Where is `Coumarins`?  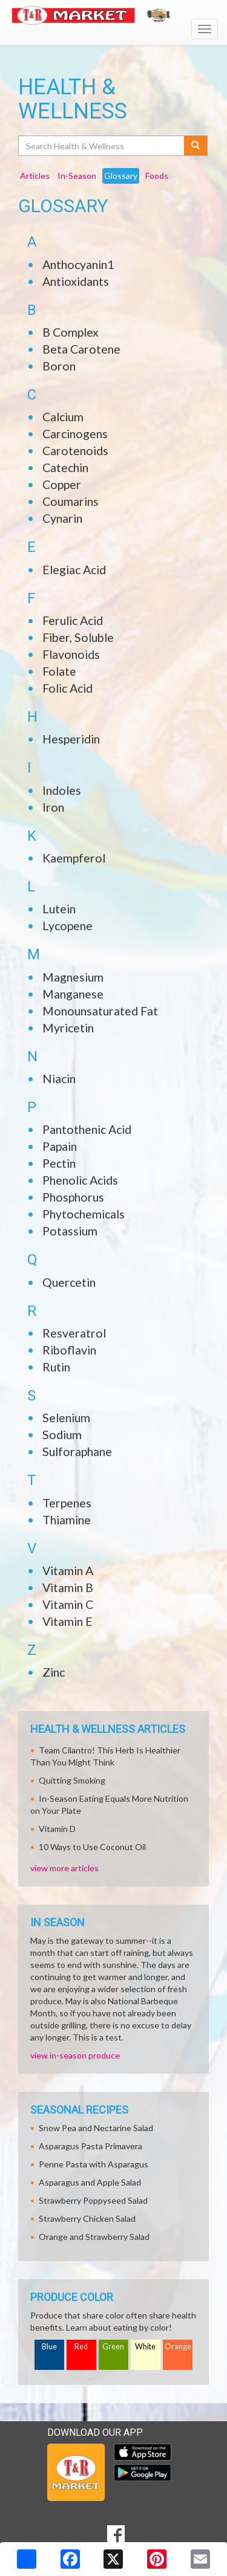
Coumarins is located at coordinates (70, 501).